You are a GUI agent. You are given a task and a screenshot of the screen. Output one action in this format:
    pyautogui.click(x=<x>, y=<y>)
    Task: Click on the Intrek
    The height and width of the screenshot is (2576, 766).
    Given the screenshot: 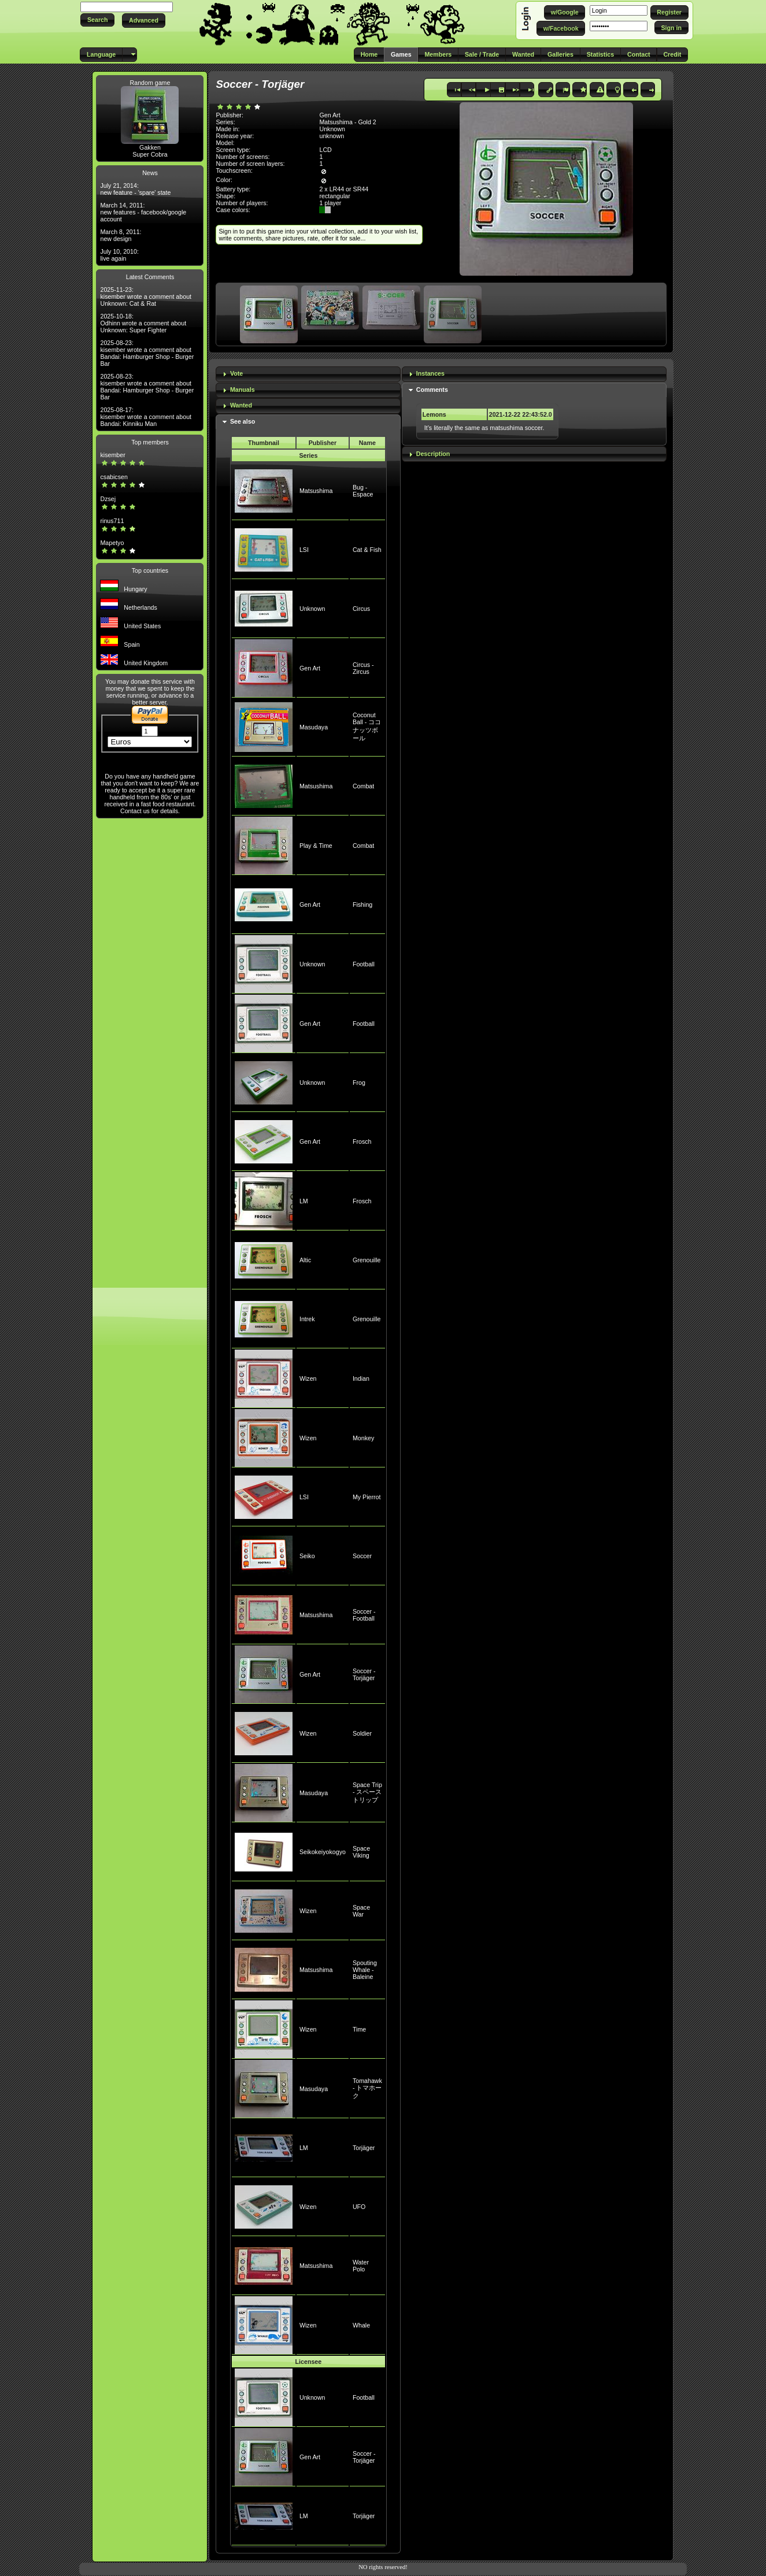 What is the action you would take?
    pyautogui.click(x=307, y=1318)
    